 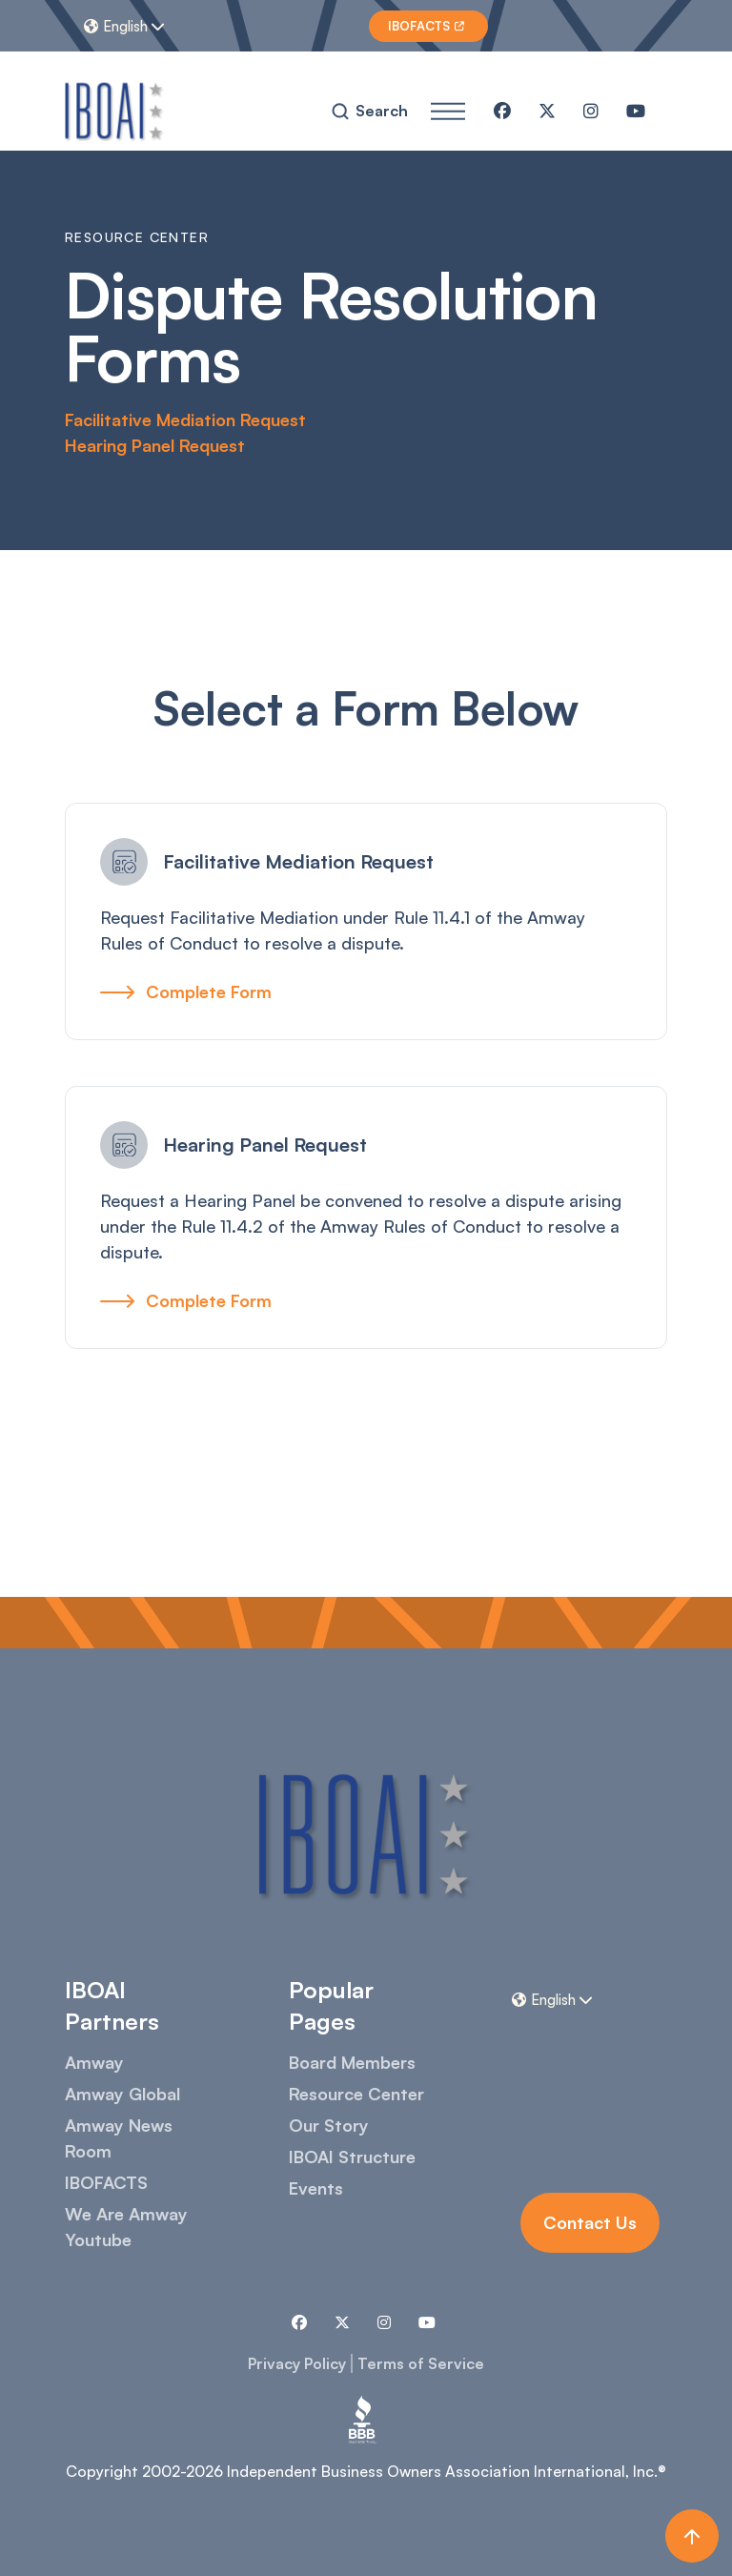 I want to click on [home], so click(x=115, y=110).